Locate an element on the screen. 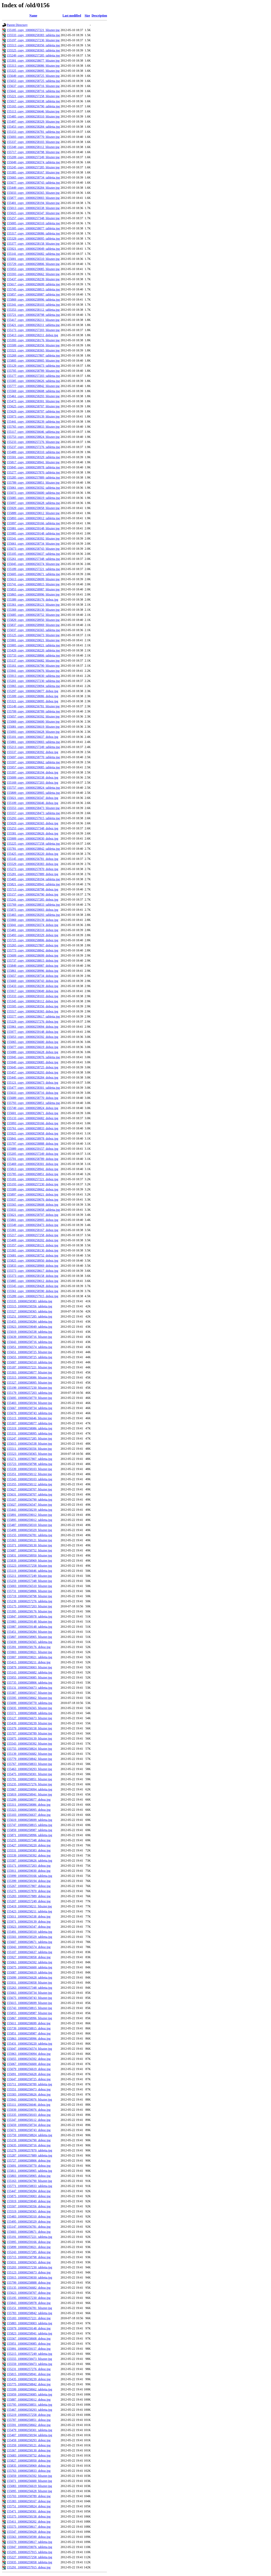 The image size is (271, 2576). 155855_100000258987_bliszter.jpg is located at coordinates (29, 2013).